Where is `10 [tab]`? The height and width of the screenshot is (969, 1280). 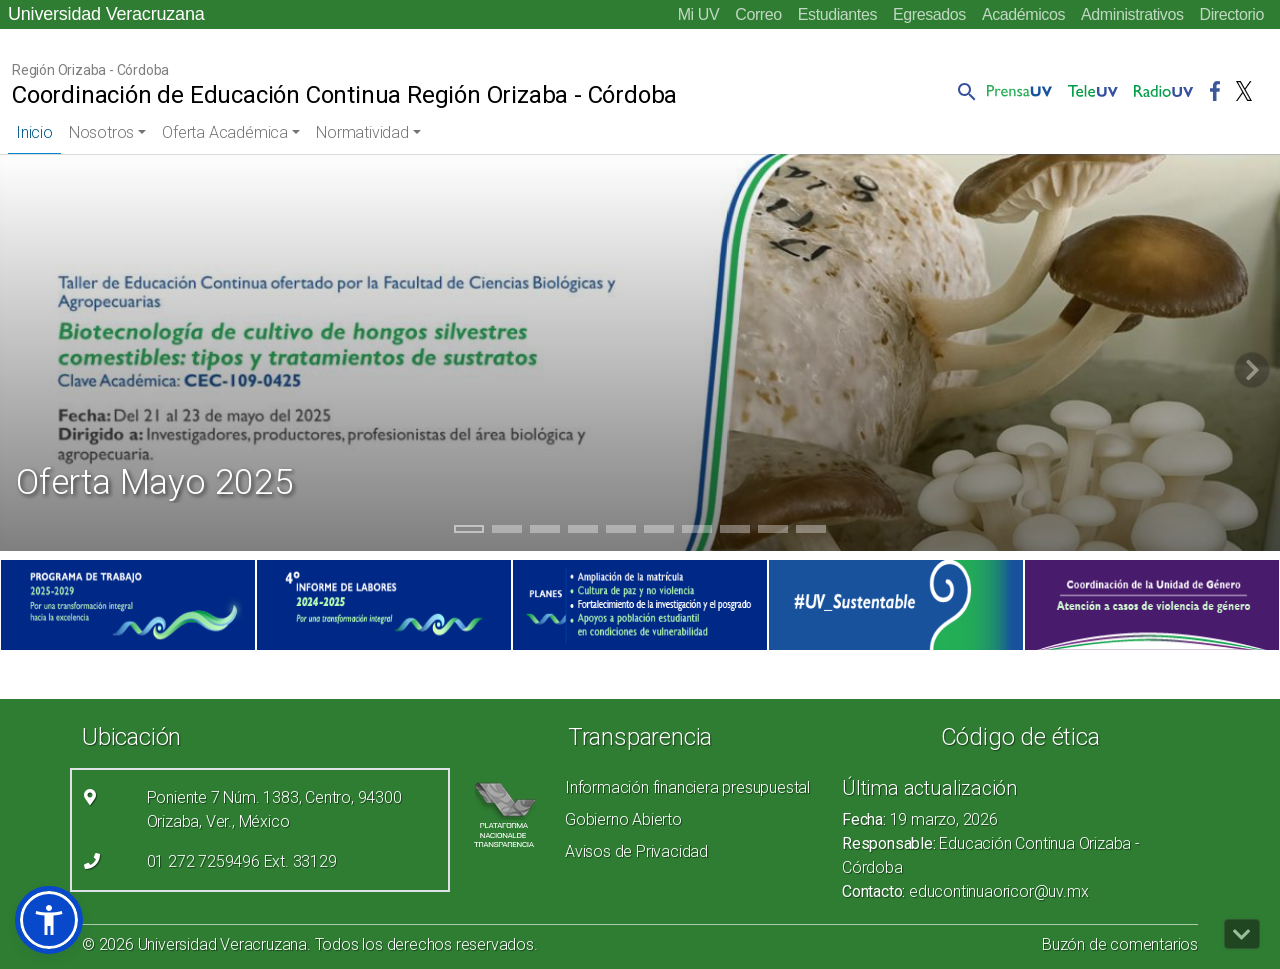 10 [tab] is located at coordinates (811, 532).